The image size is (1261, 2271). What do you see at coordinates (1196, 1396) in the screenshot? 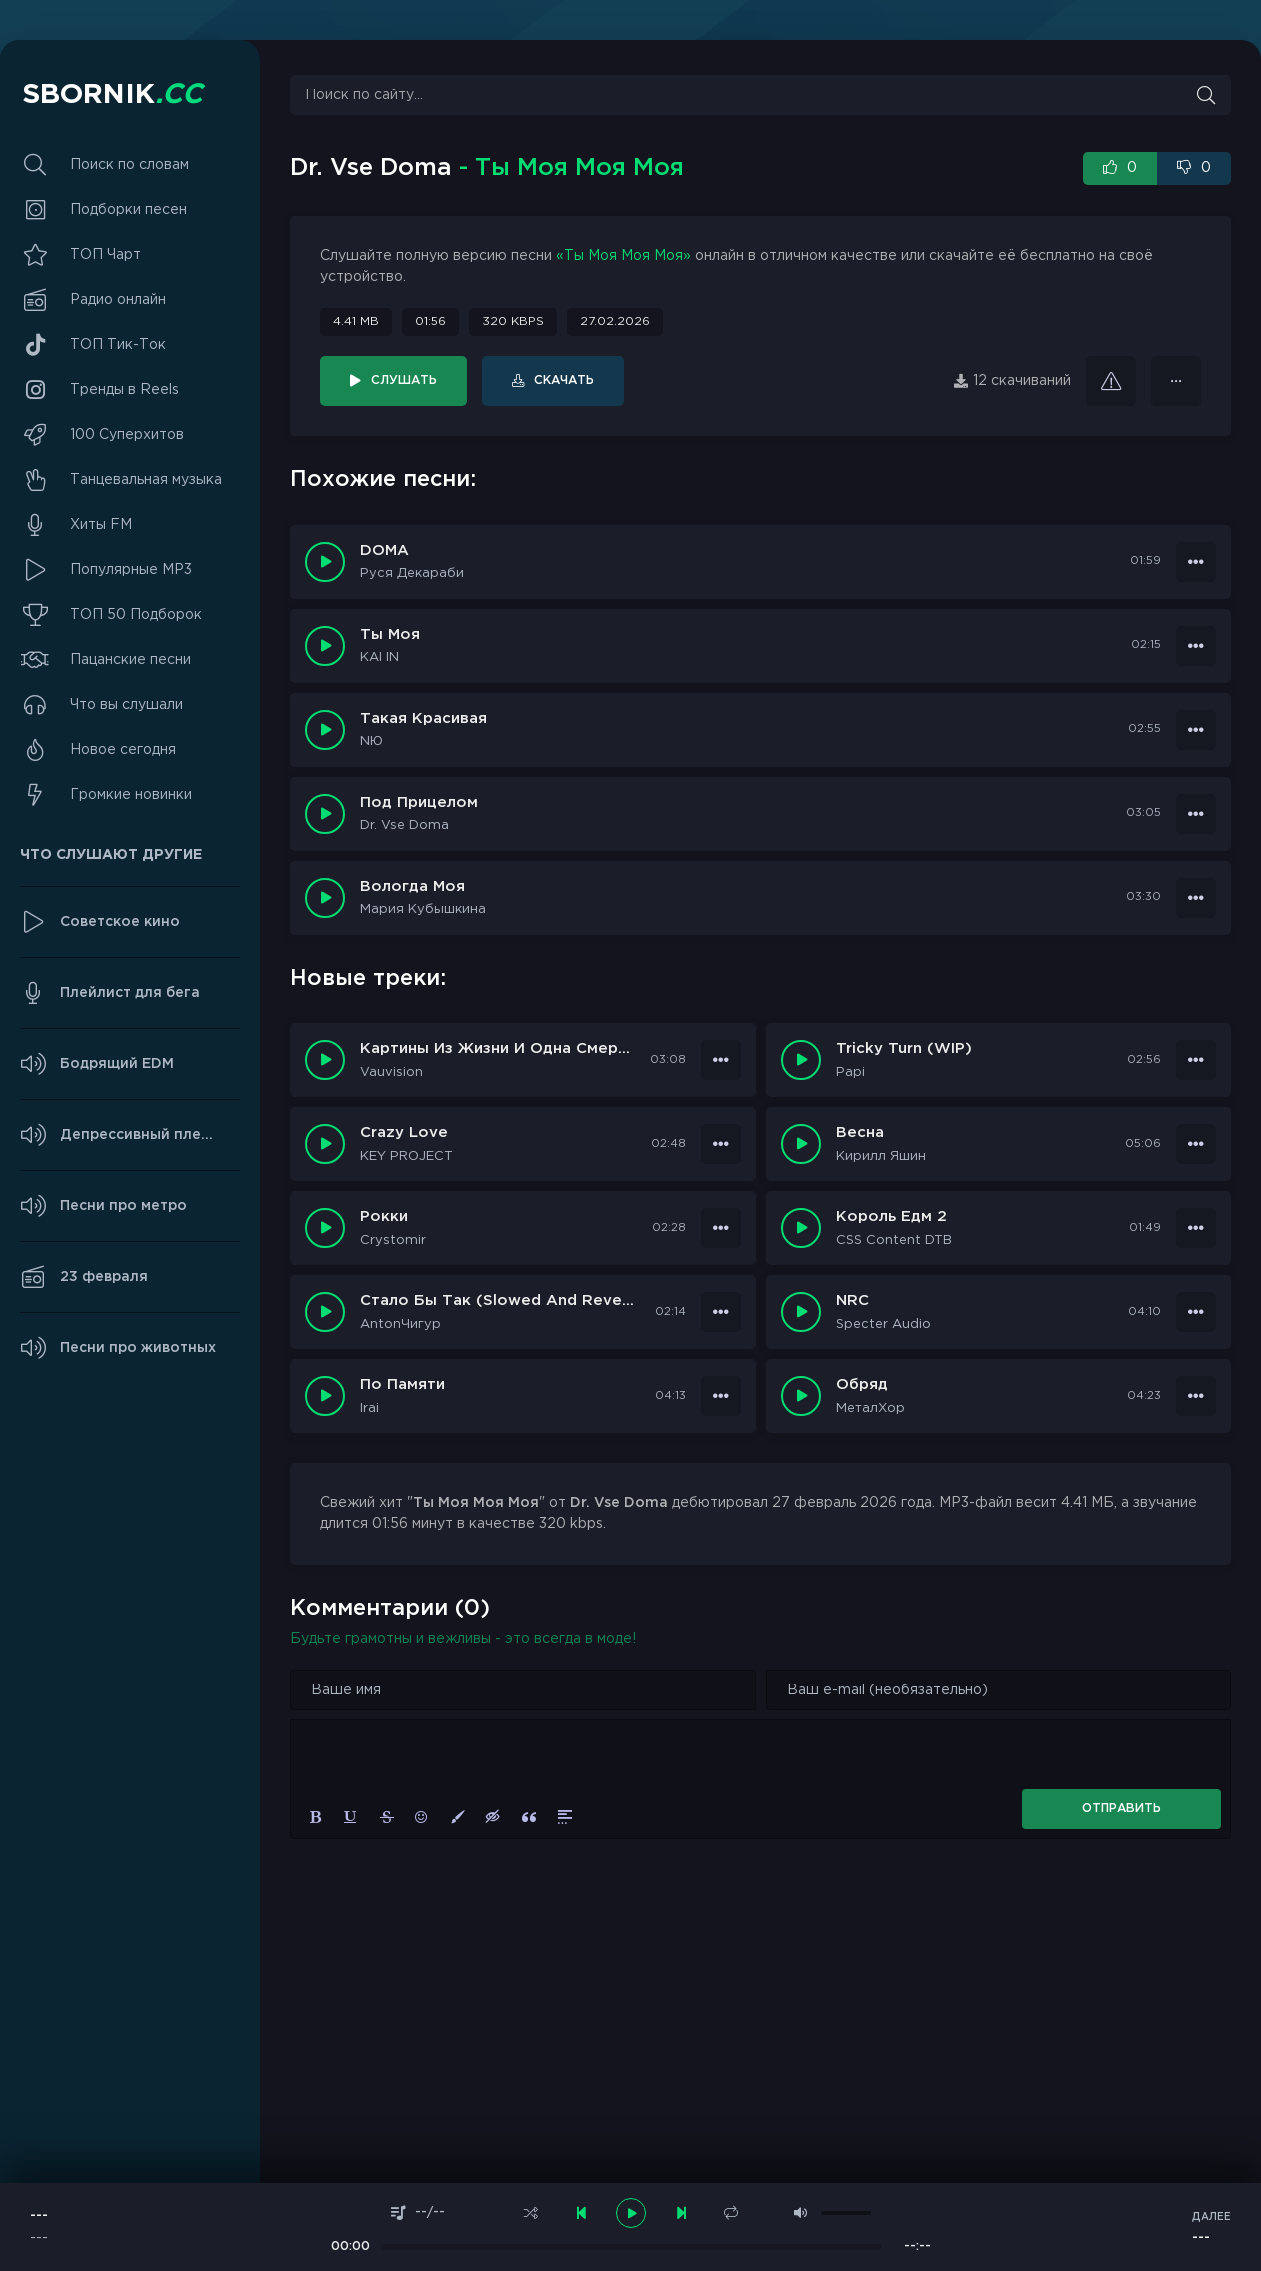
I see `[В плейлист 99768]` at bounding box center [1196, 1396].